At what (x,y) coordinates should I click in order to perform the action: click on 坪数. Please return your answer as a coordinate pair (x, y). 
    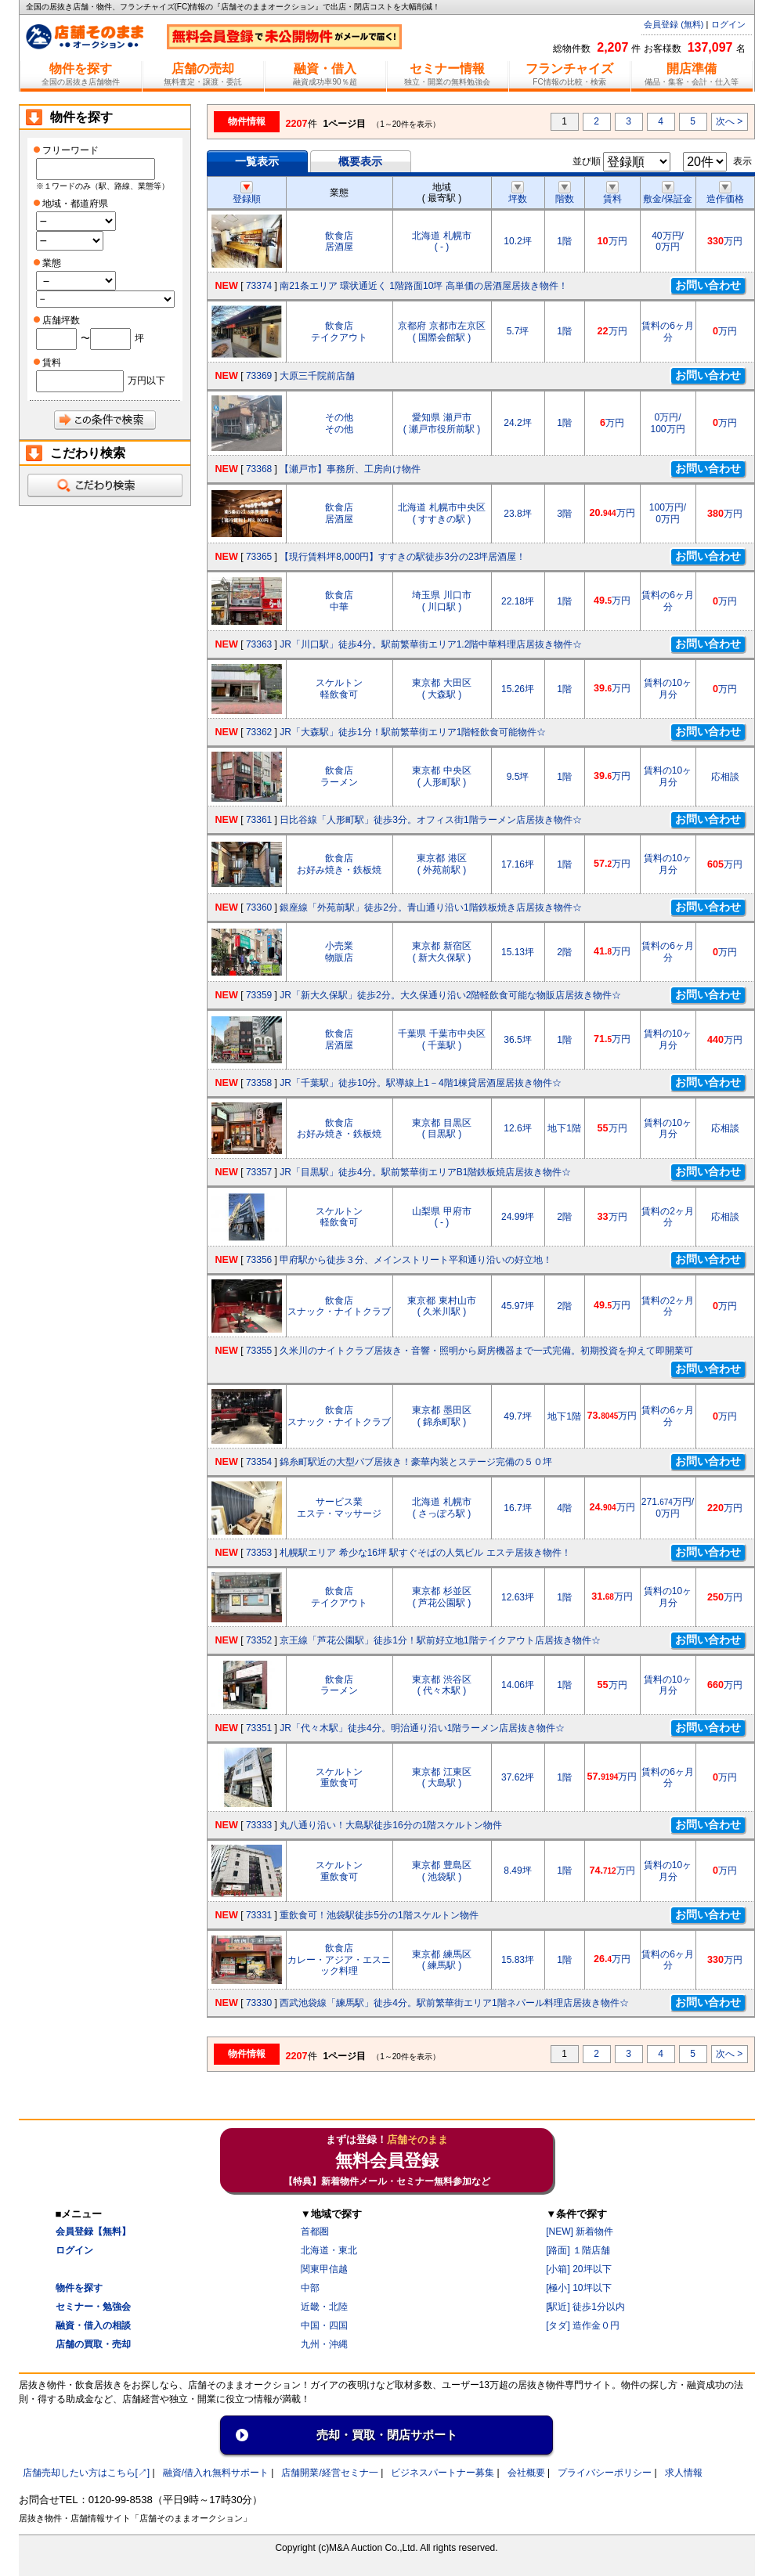
    Looking at the image, I should click on (517, 193).